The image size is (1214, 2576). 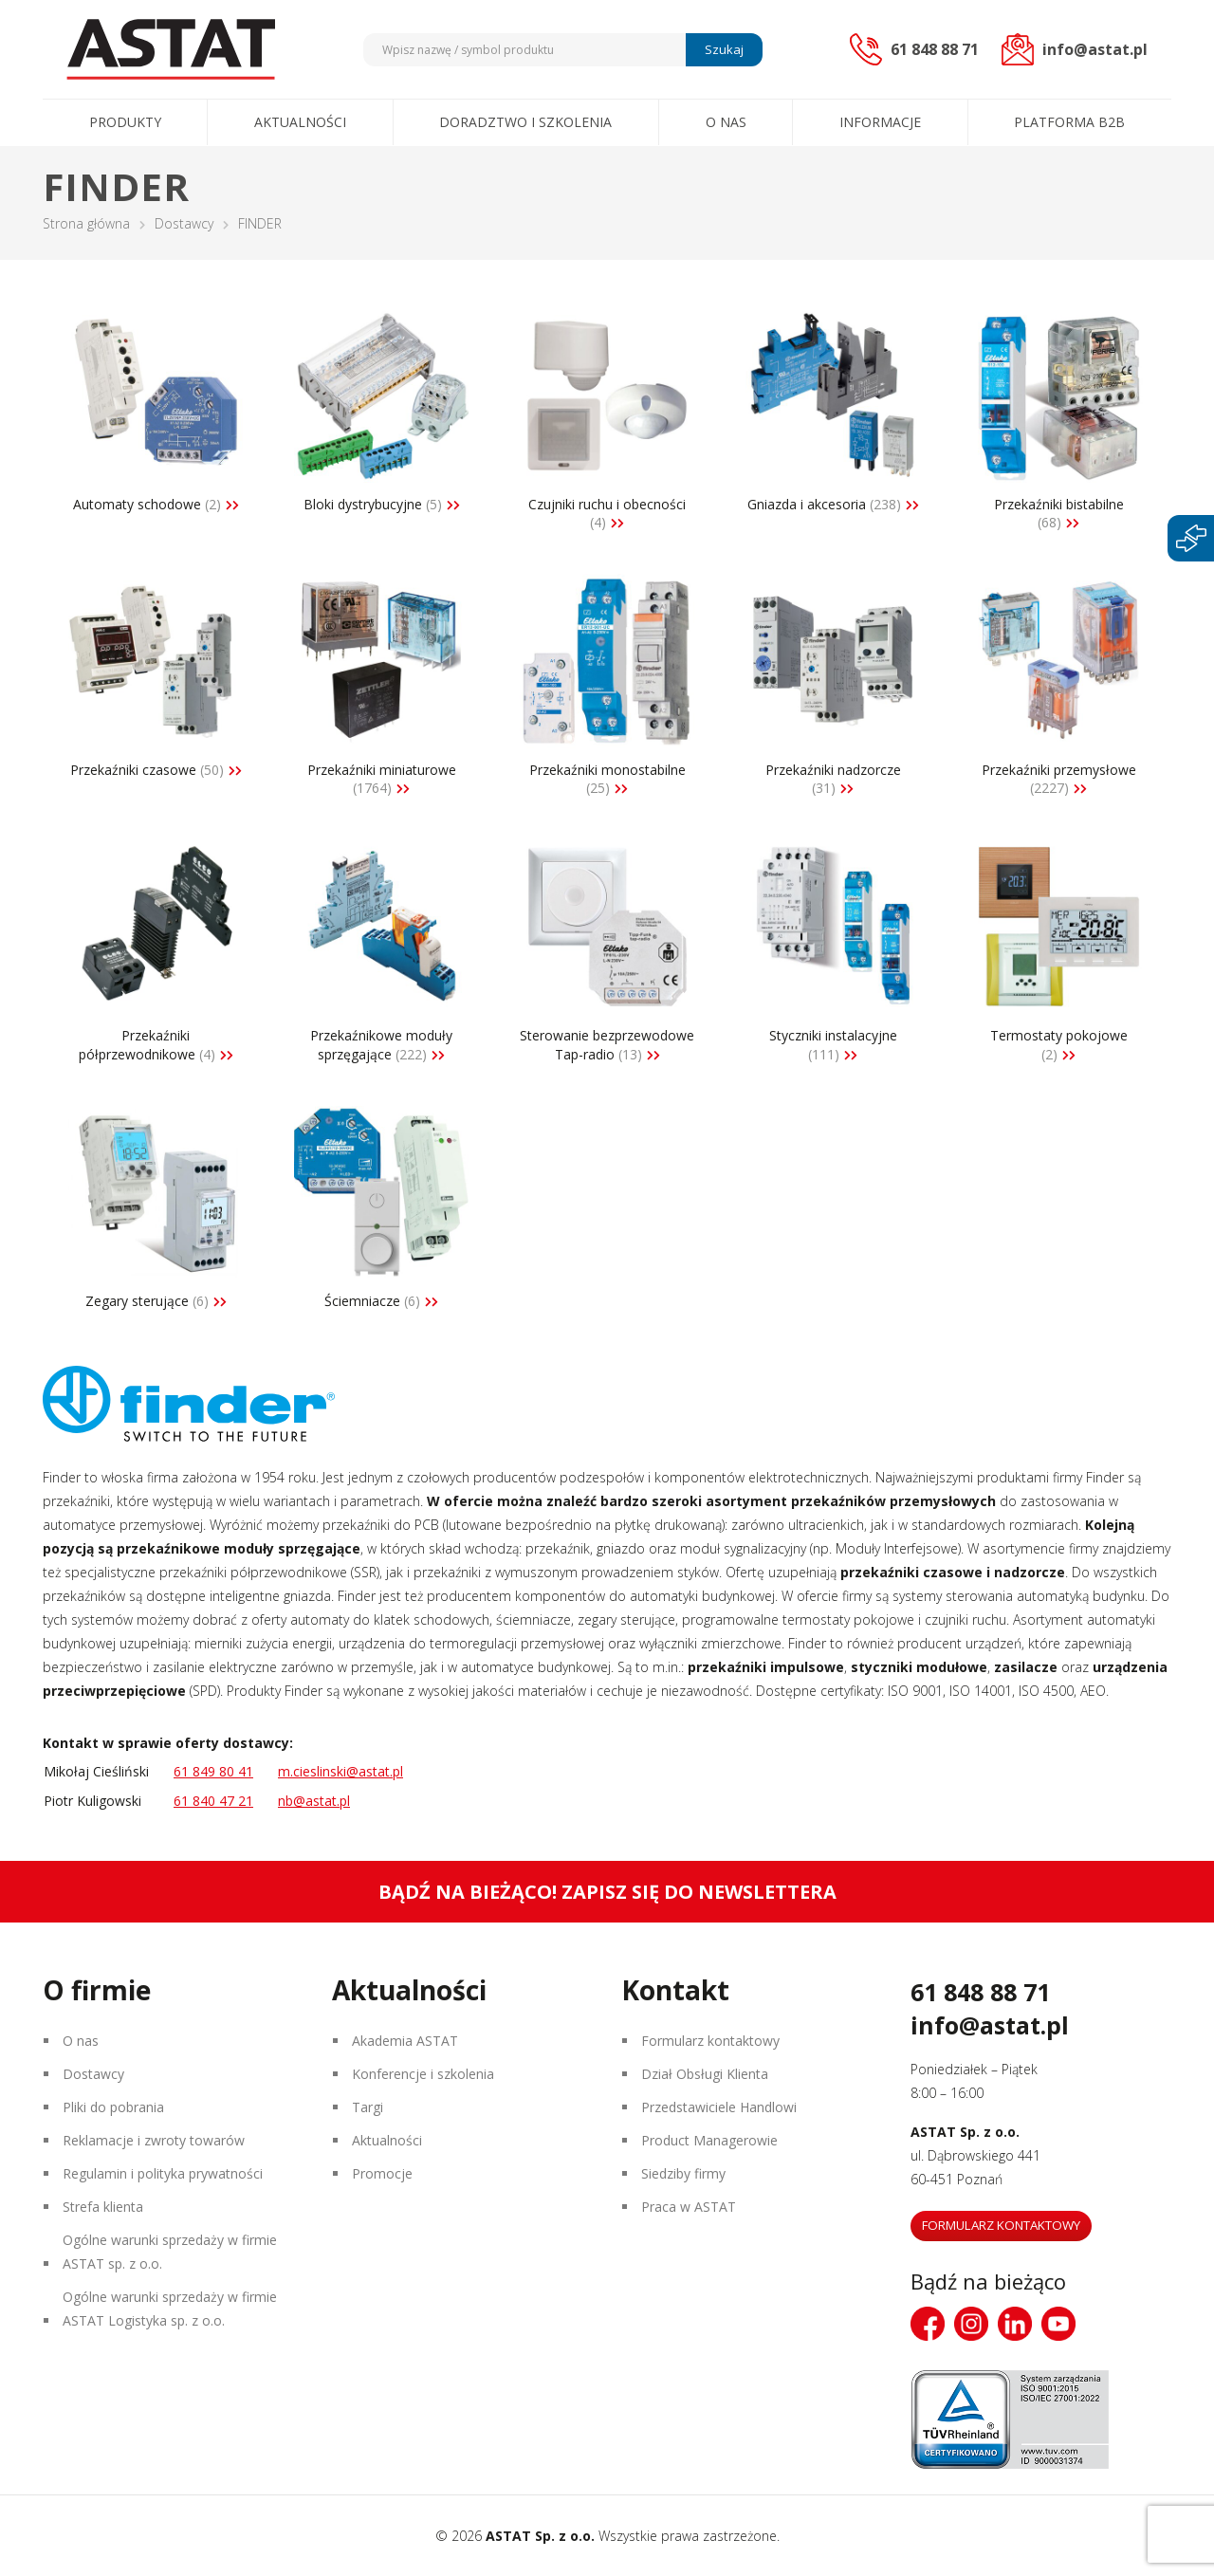 What do you see at coordinates (688, 2207) in the screenshot?
I see `Praca w ASTAT` at bounding box center [688, 2207].